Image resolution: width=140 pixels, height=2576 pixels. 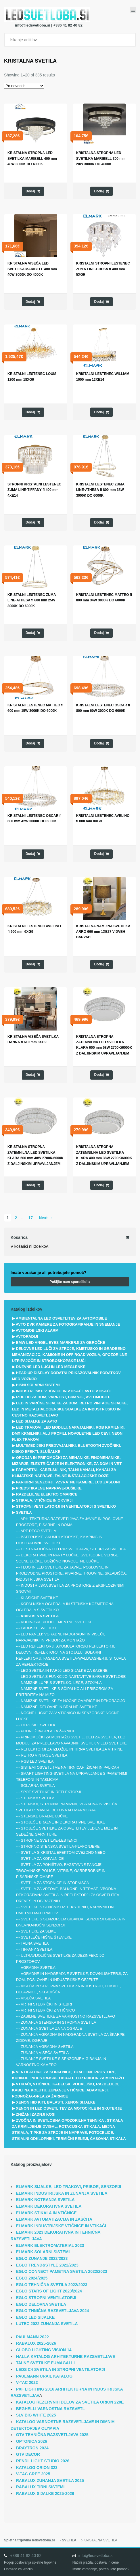 What do you see at coordinates (45, 2199) in the screenshot?
I see `ELMARK NOTRANJA SVETILA` at bounding box center [45, 2199].